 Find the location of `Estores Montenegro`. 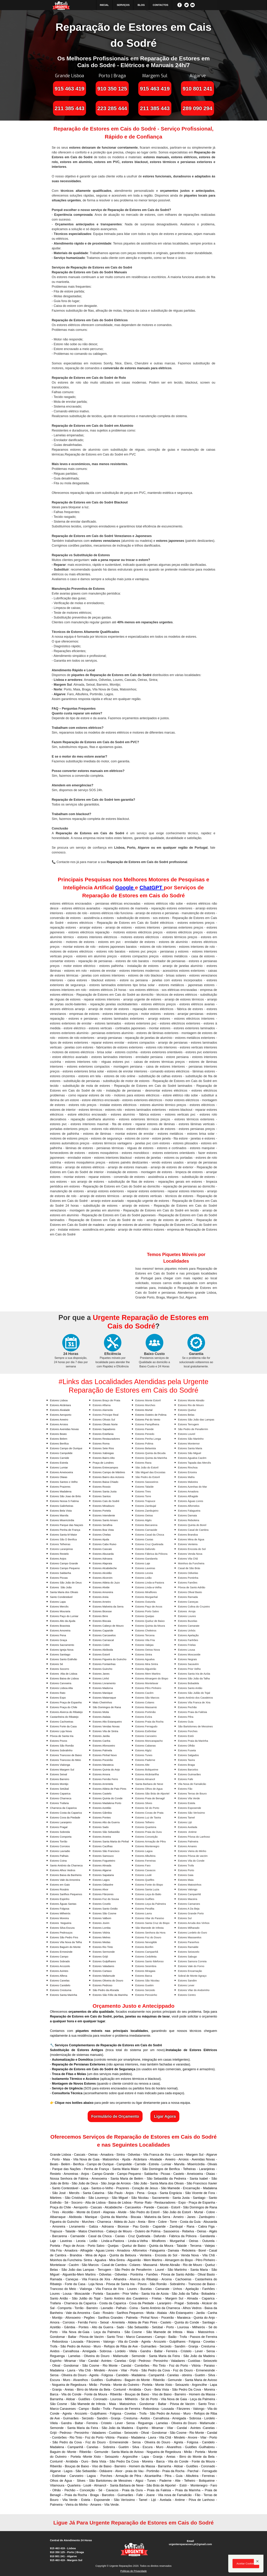

Estores Montenegro is located at coordinates (147, 1846).